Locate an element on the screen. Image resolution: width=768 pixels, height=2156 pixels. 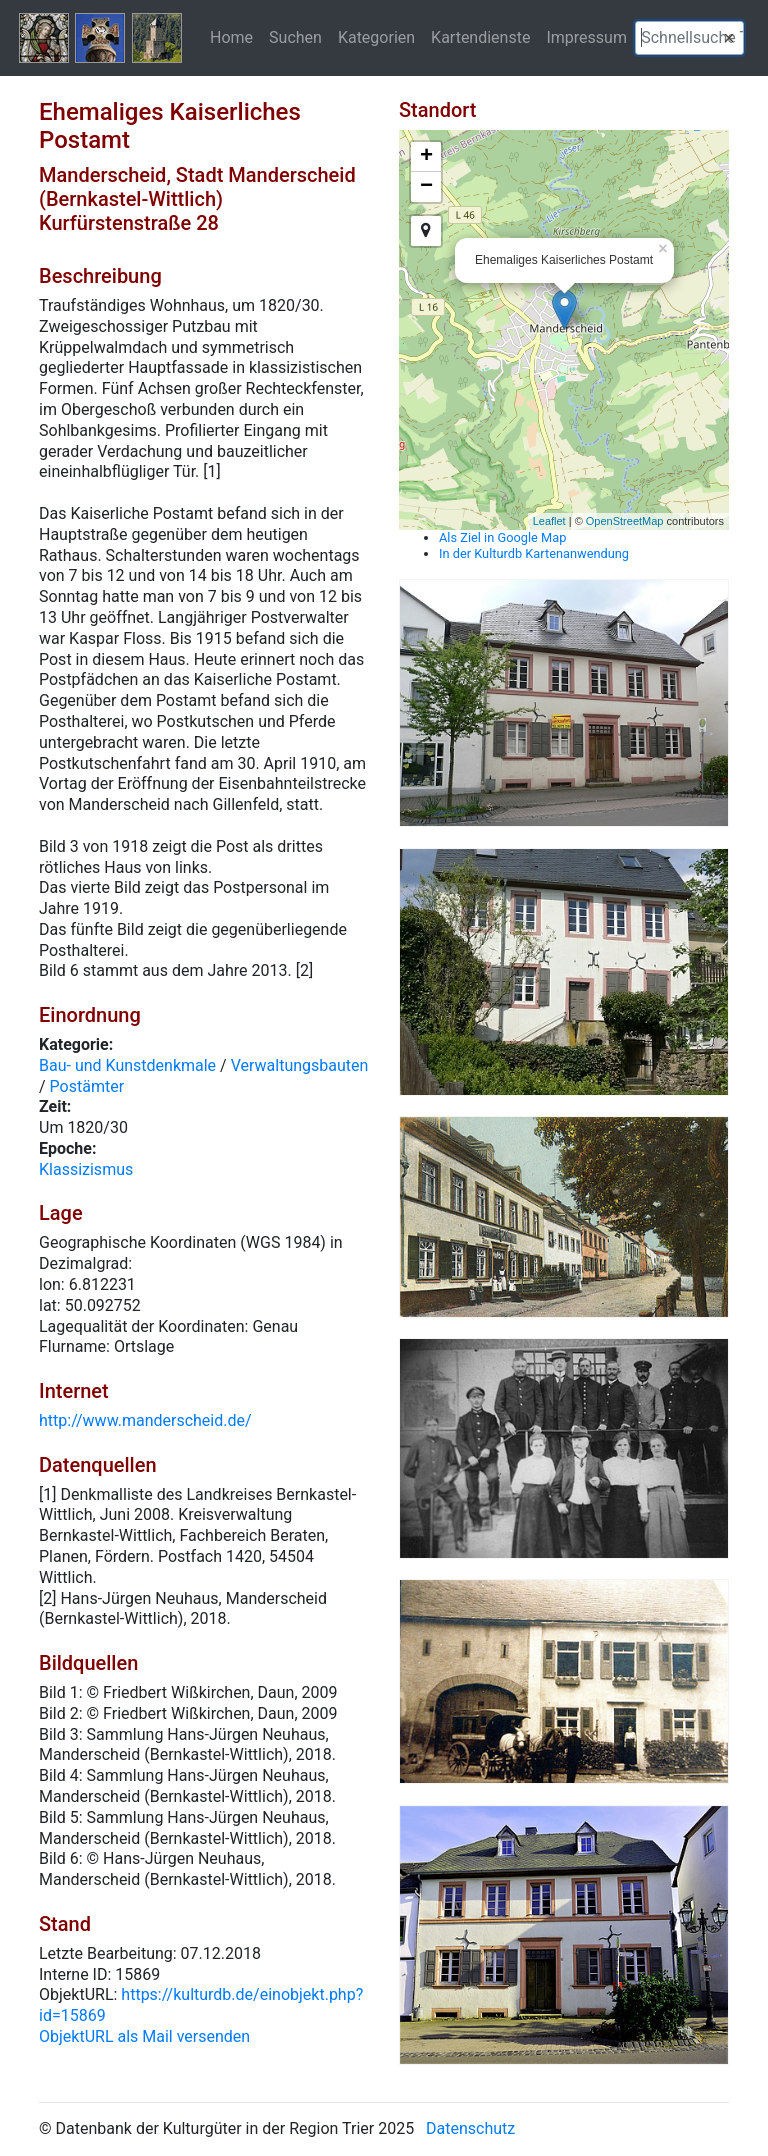
Home is located at coordinates (231, 37).